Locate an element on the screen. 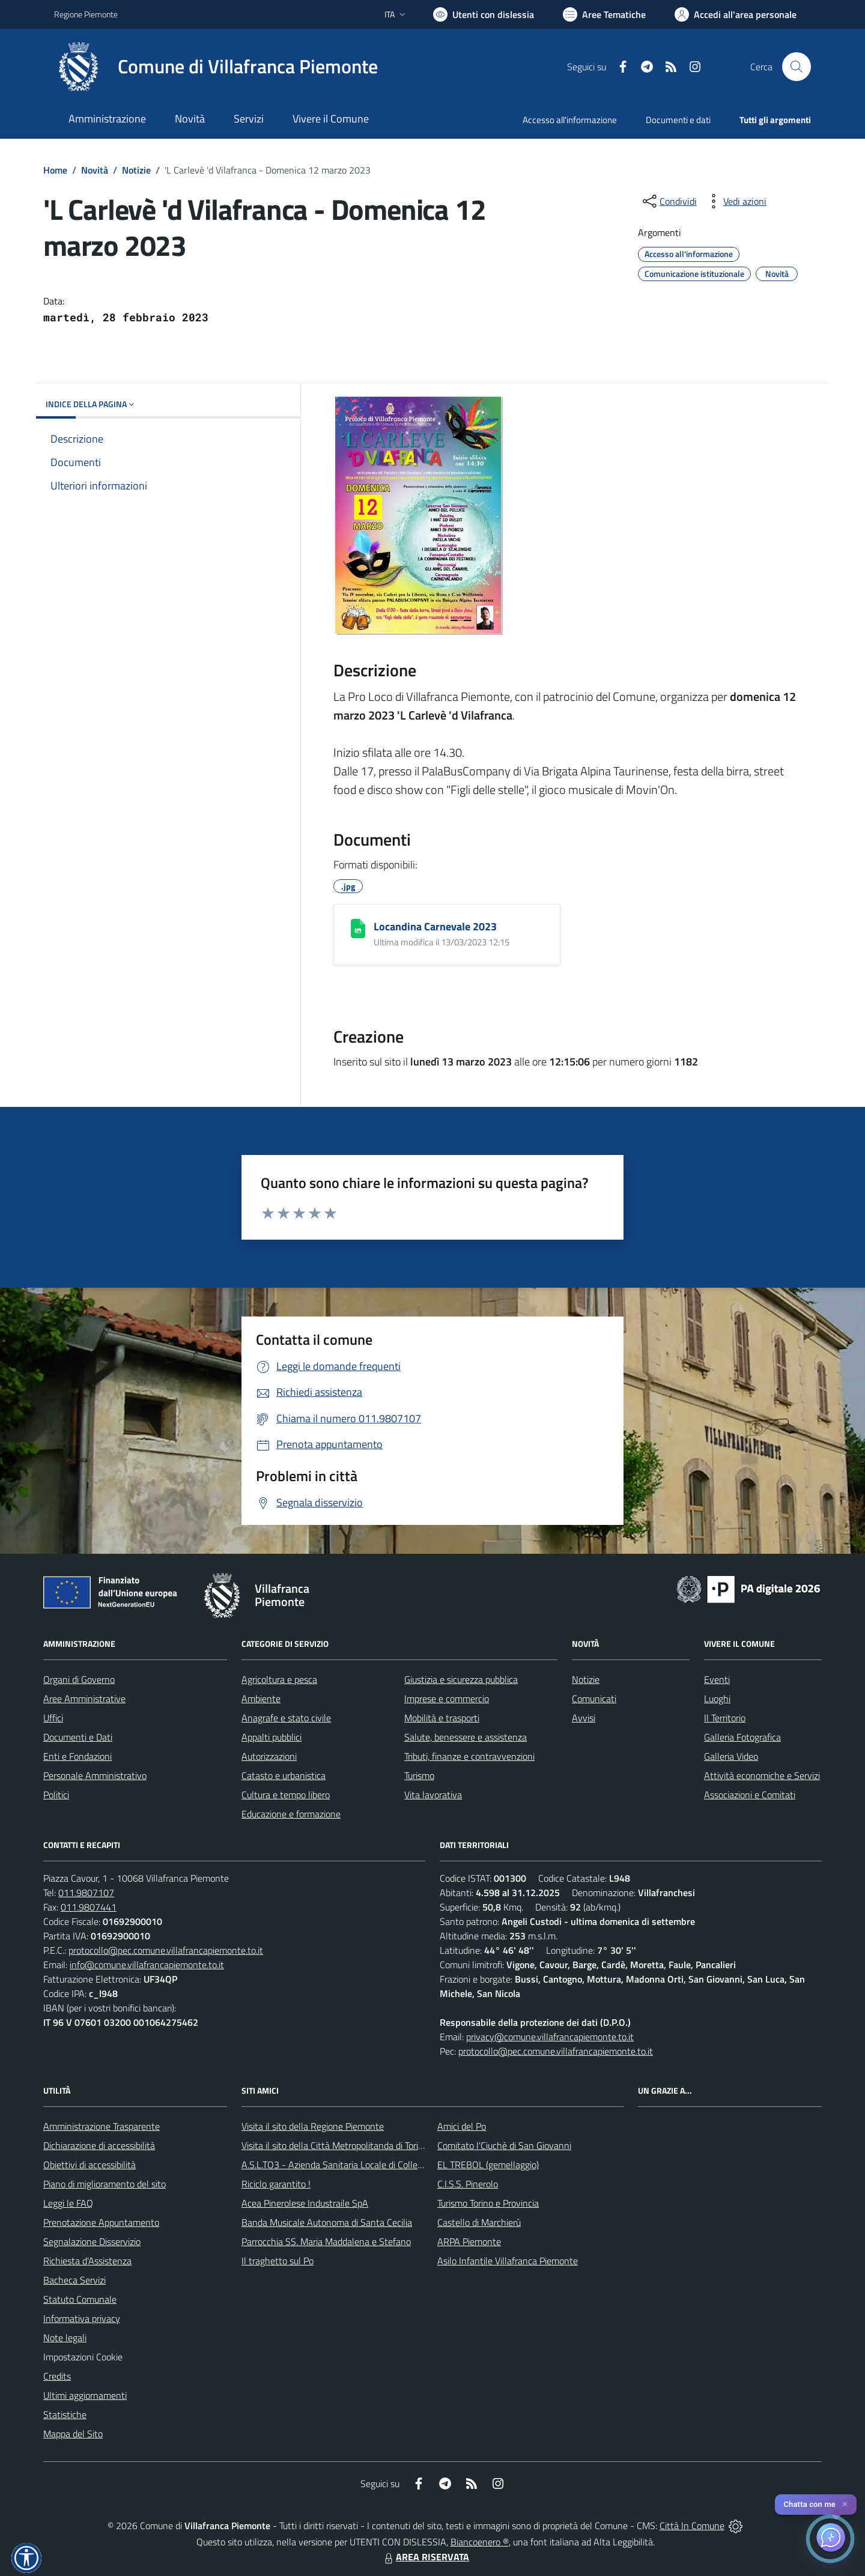 This screenshot has height=2576, width=865. 011.9807441 is located at coordinates (89, 1907).